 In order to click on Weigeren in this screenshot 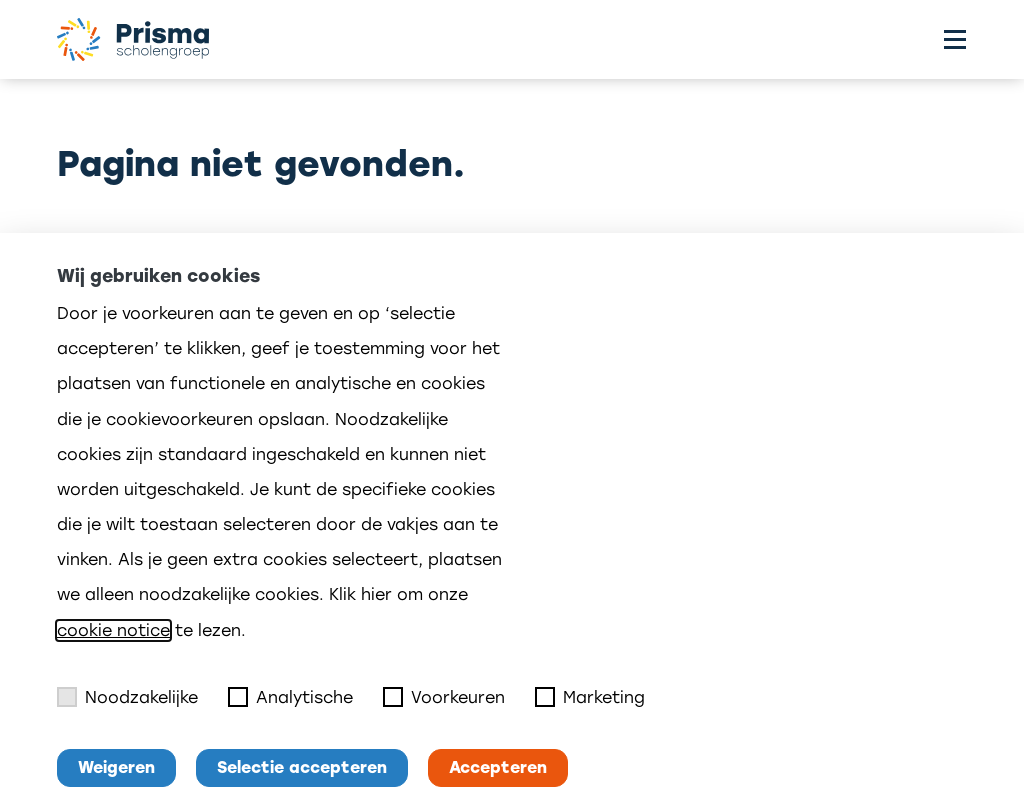, I will do `click(116, 767)`.